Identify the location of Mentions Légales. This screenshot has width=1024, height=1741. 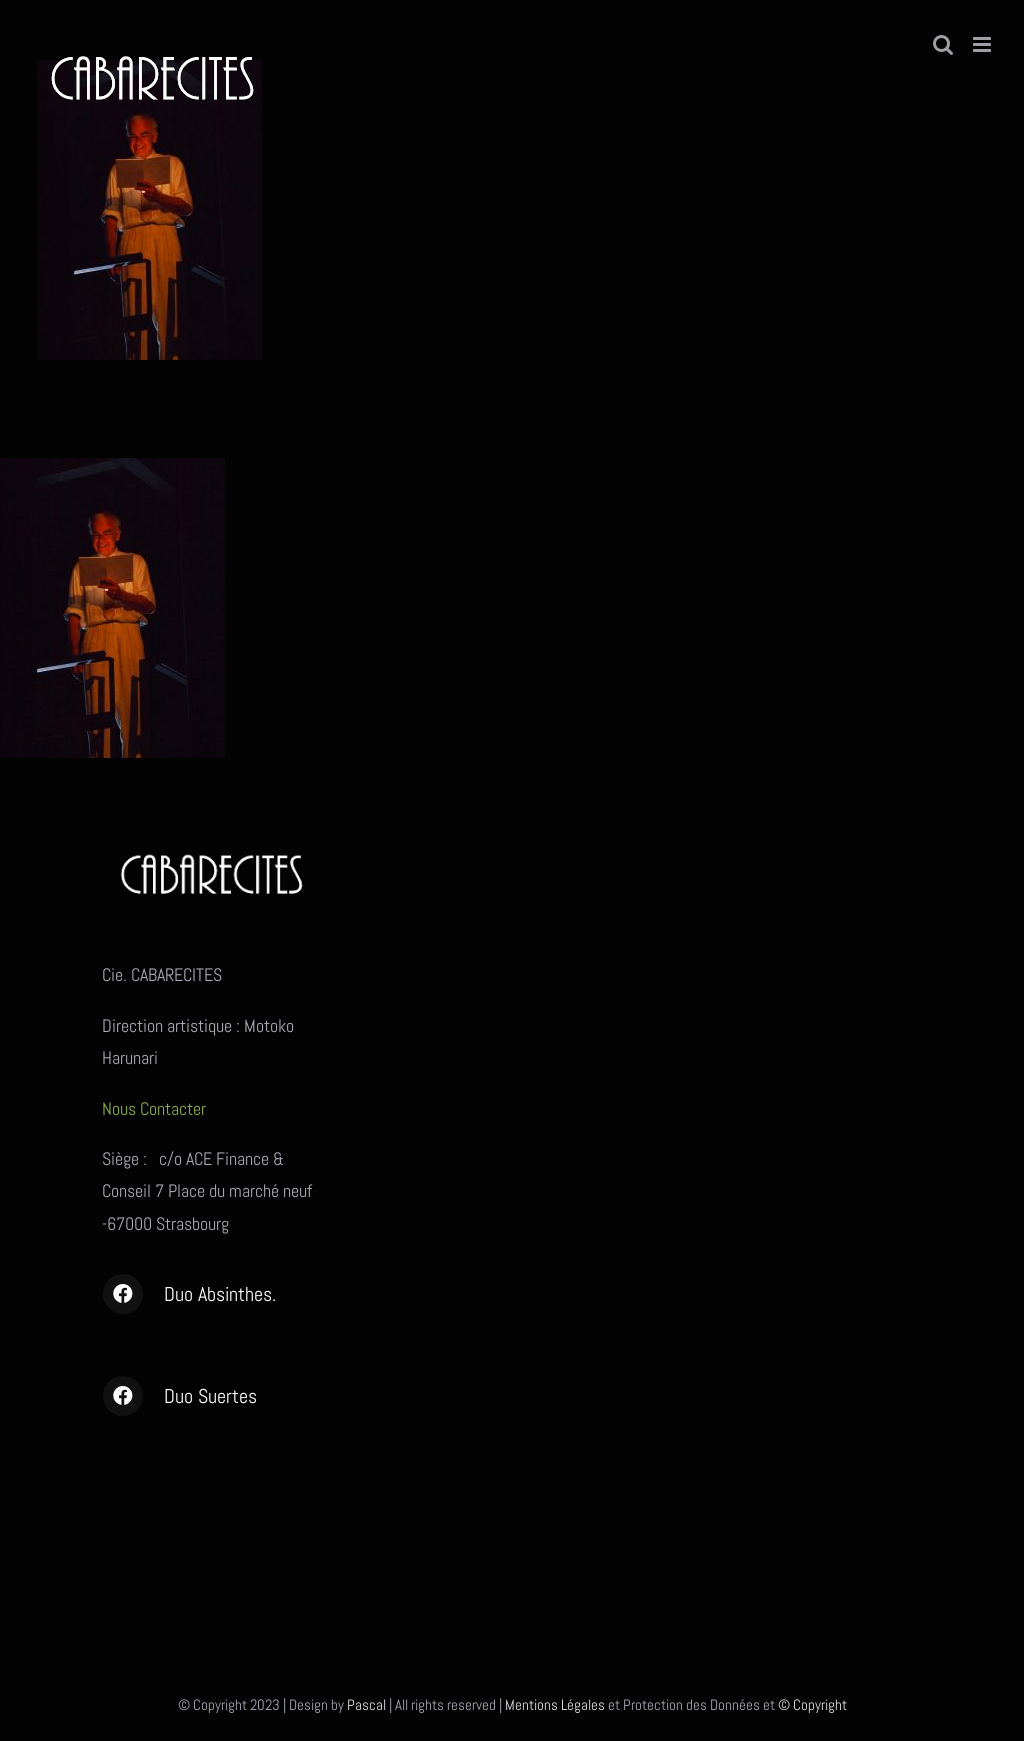
(555, 1704).